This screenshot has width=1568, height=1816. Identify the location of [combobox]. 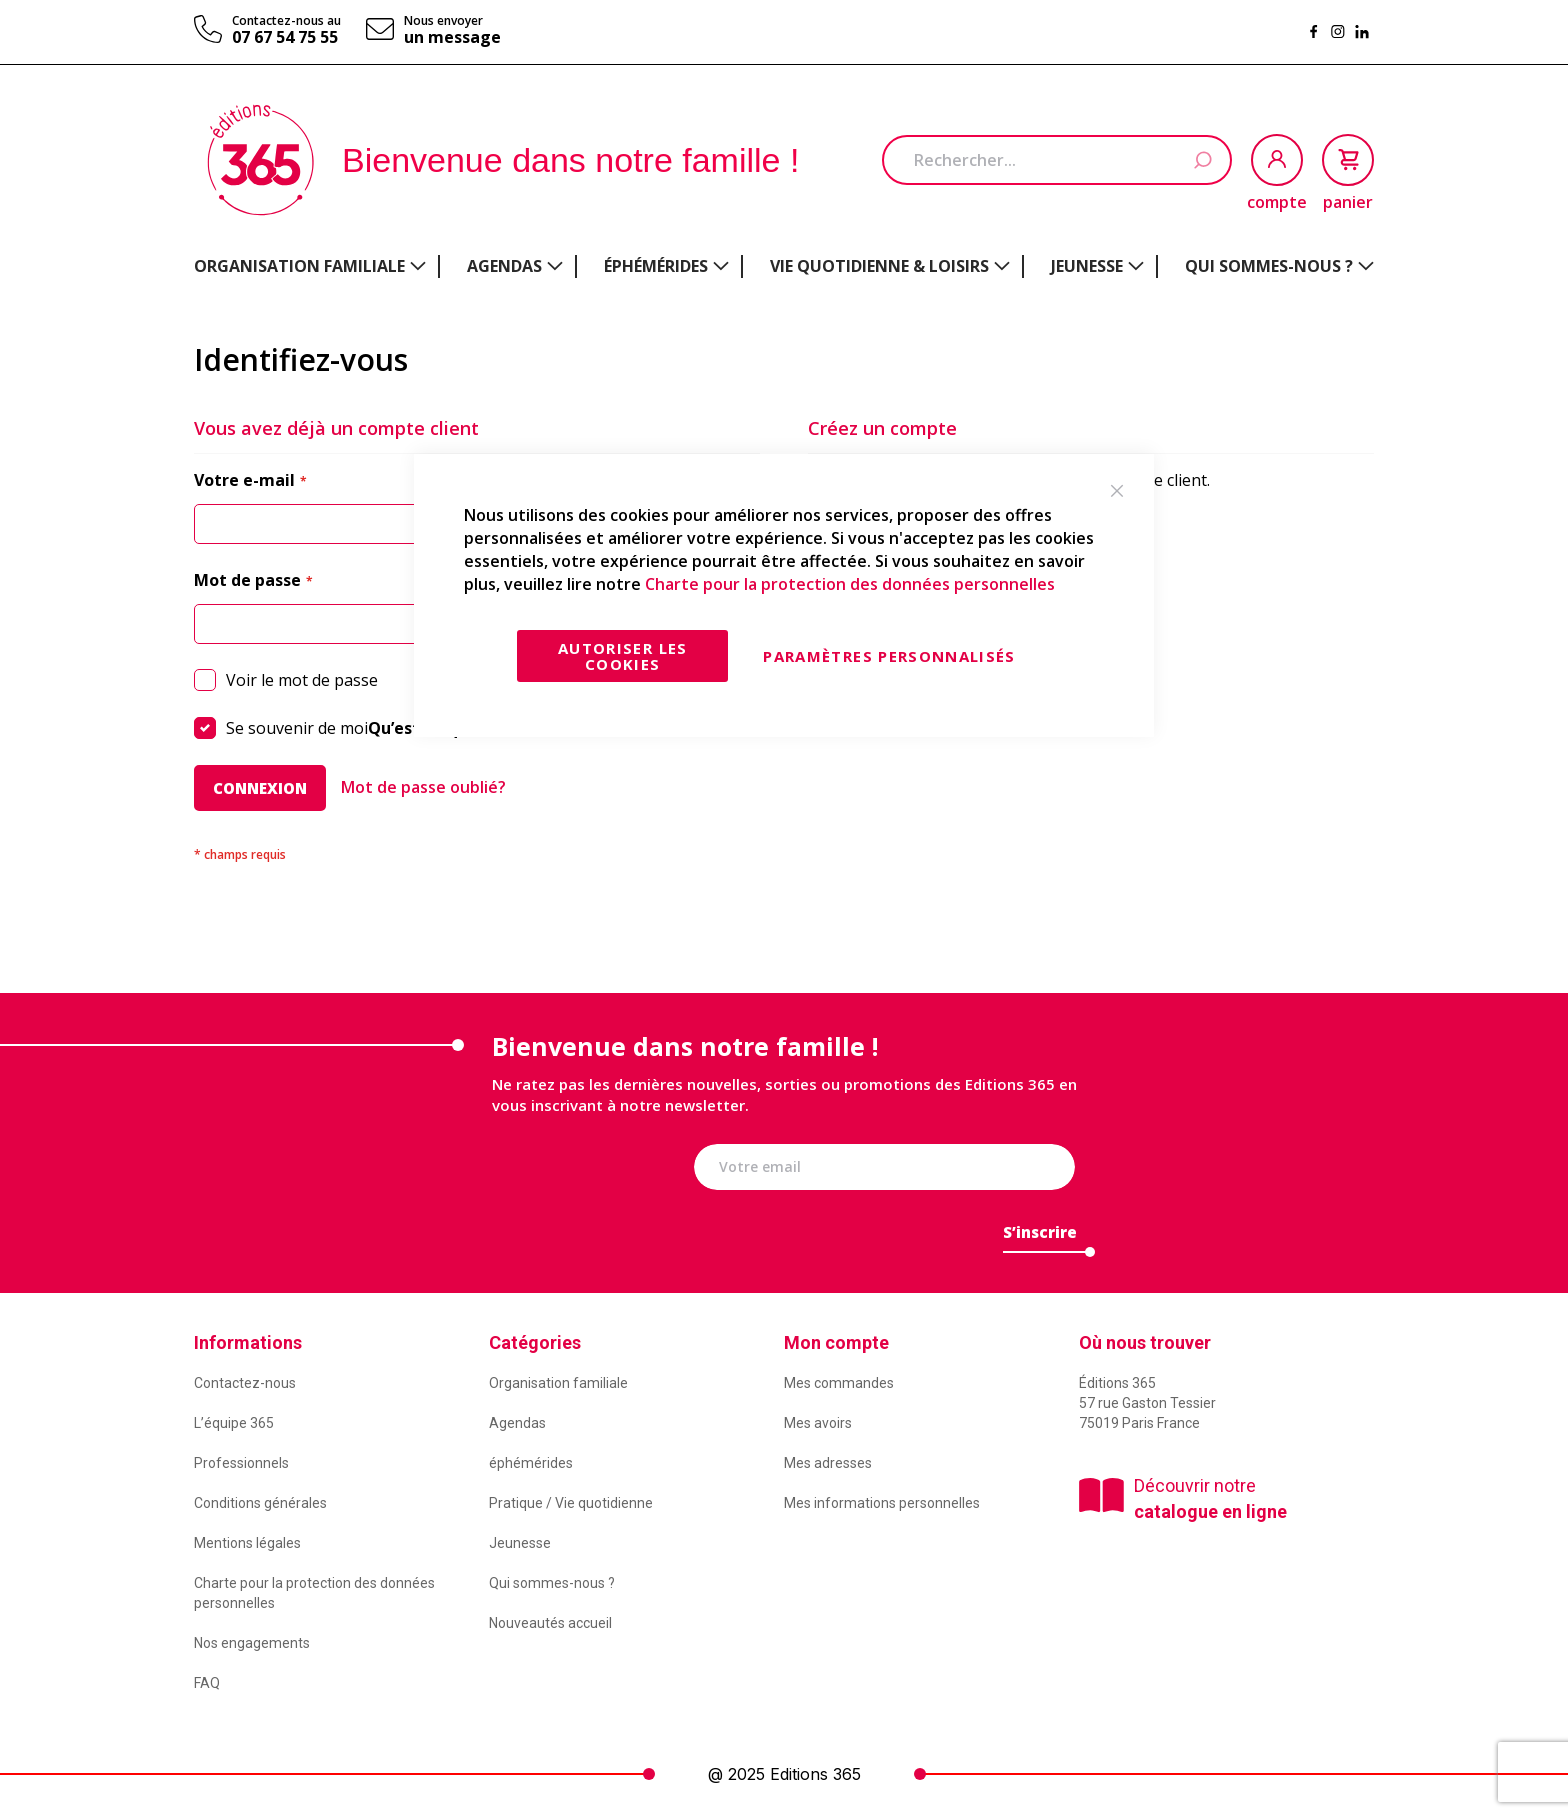
(1057, 160).